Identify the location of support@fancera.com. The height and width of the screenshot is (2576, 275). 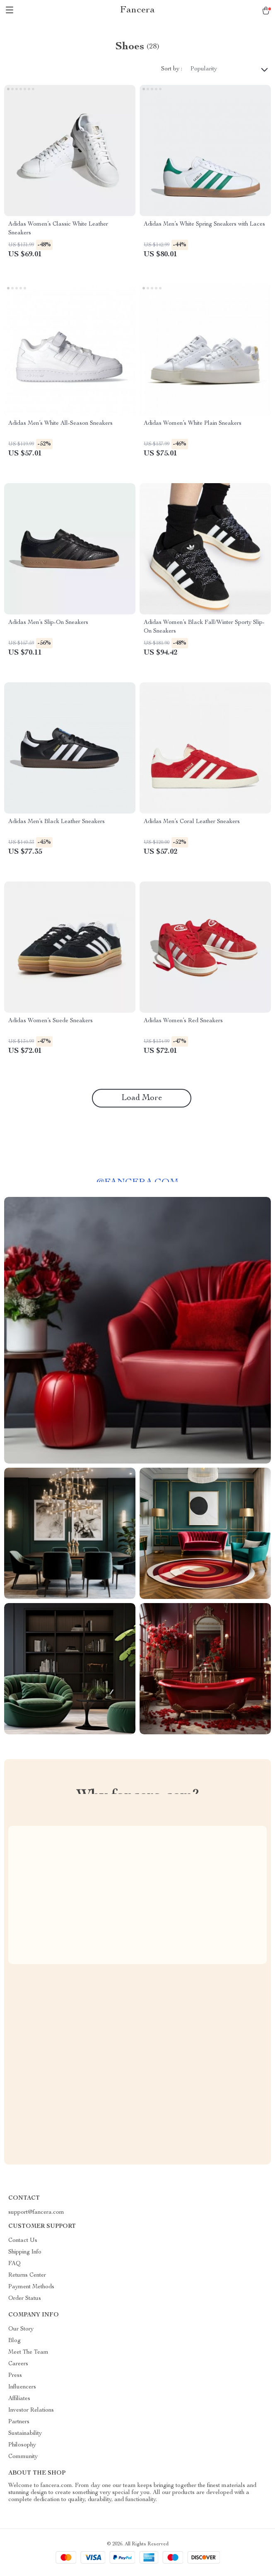
(36, 2212).